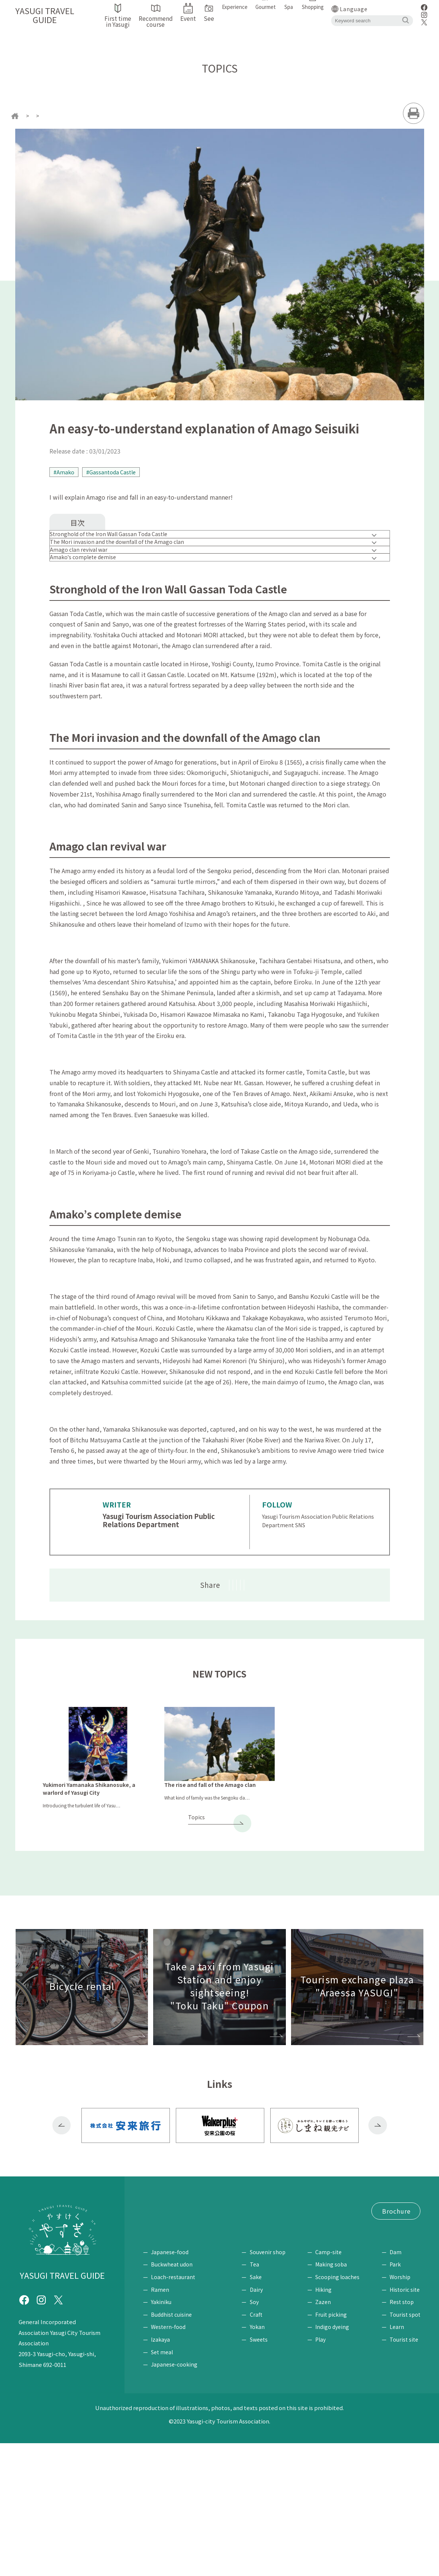 This screenshot has width=439, height=2576. Describe the element at coordinates (327, 2373) in the screenshot. I see `Experience` at that location.